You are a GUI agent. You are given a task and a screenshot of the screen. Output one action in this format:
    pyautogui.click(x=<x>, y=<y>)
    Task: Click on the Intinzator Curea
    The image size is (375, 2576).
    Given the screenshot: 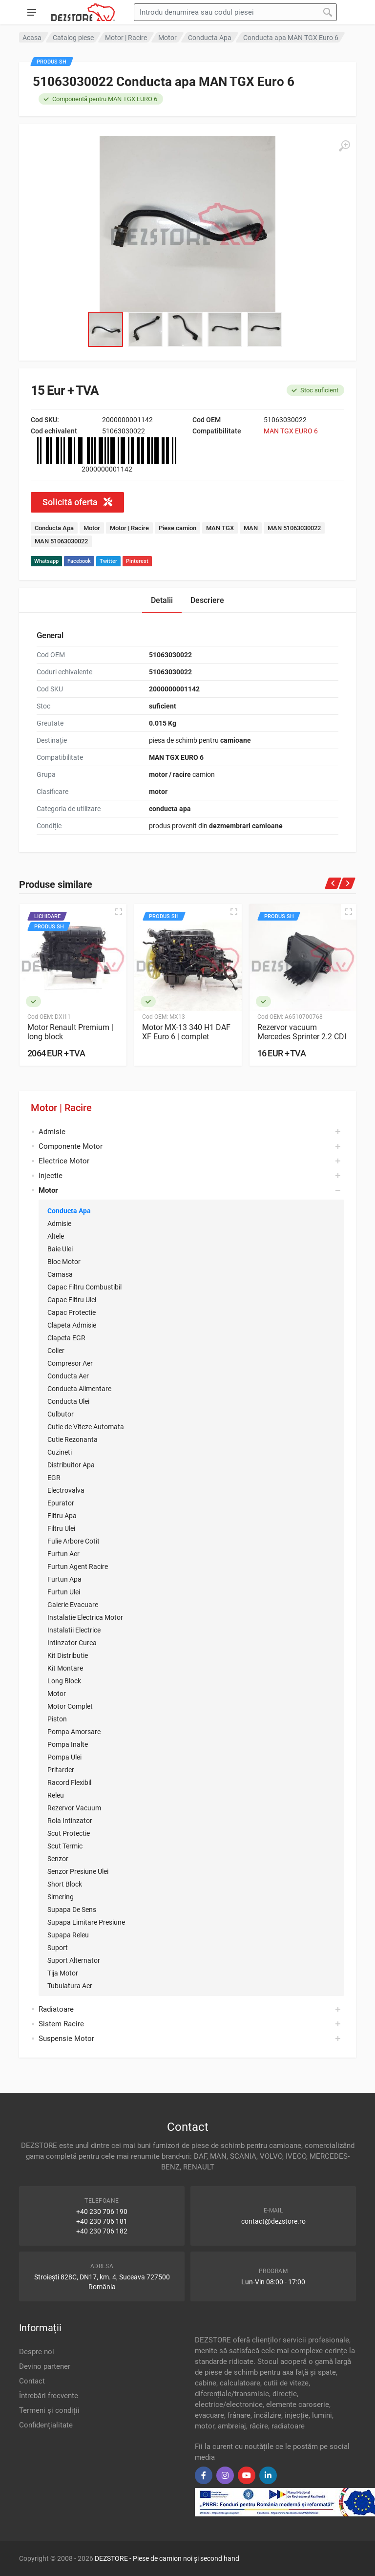 What is the action you would take?
    pyautogui.click(x=72, y=1643)
    